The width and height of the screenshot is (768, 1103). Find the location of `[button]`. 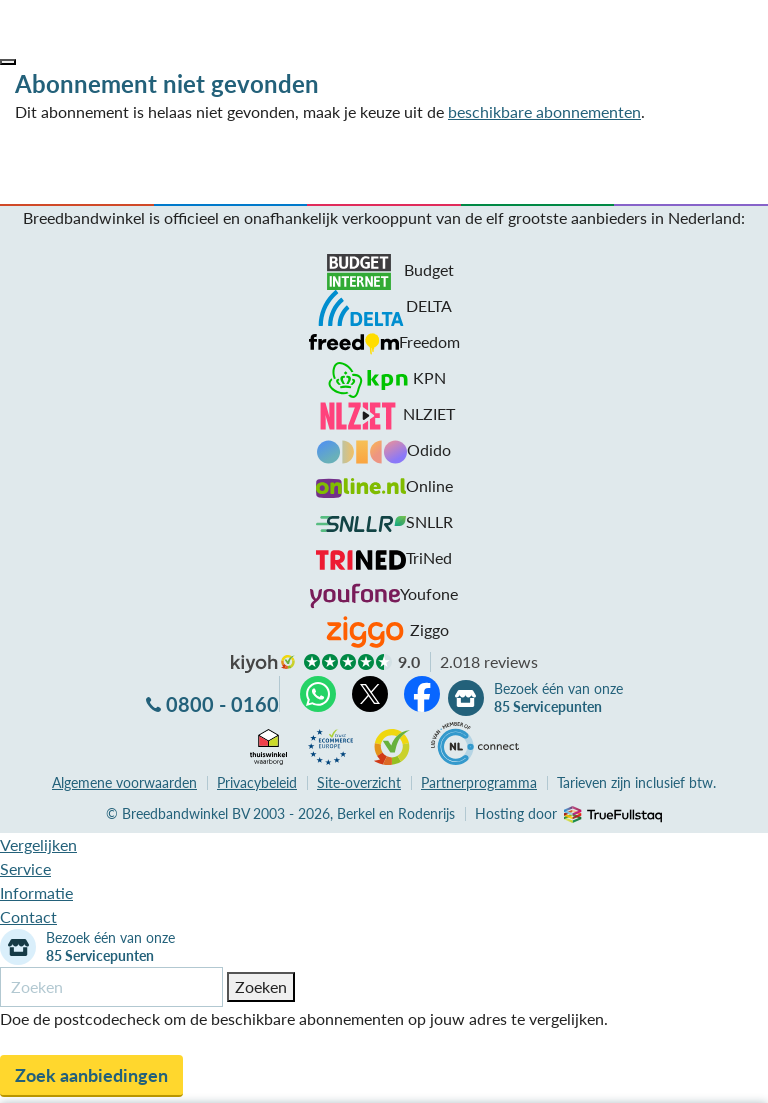

[button] is located at coordinates (8, 62).